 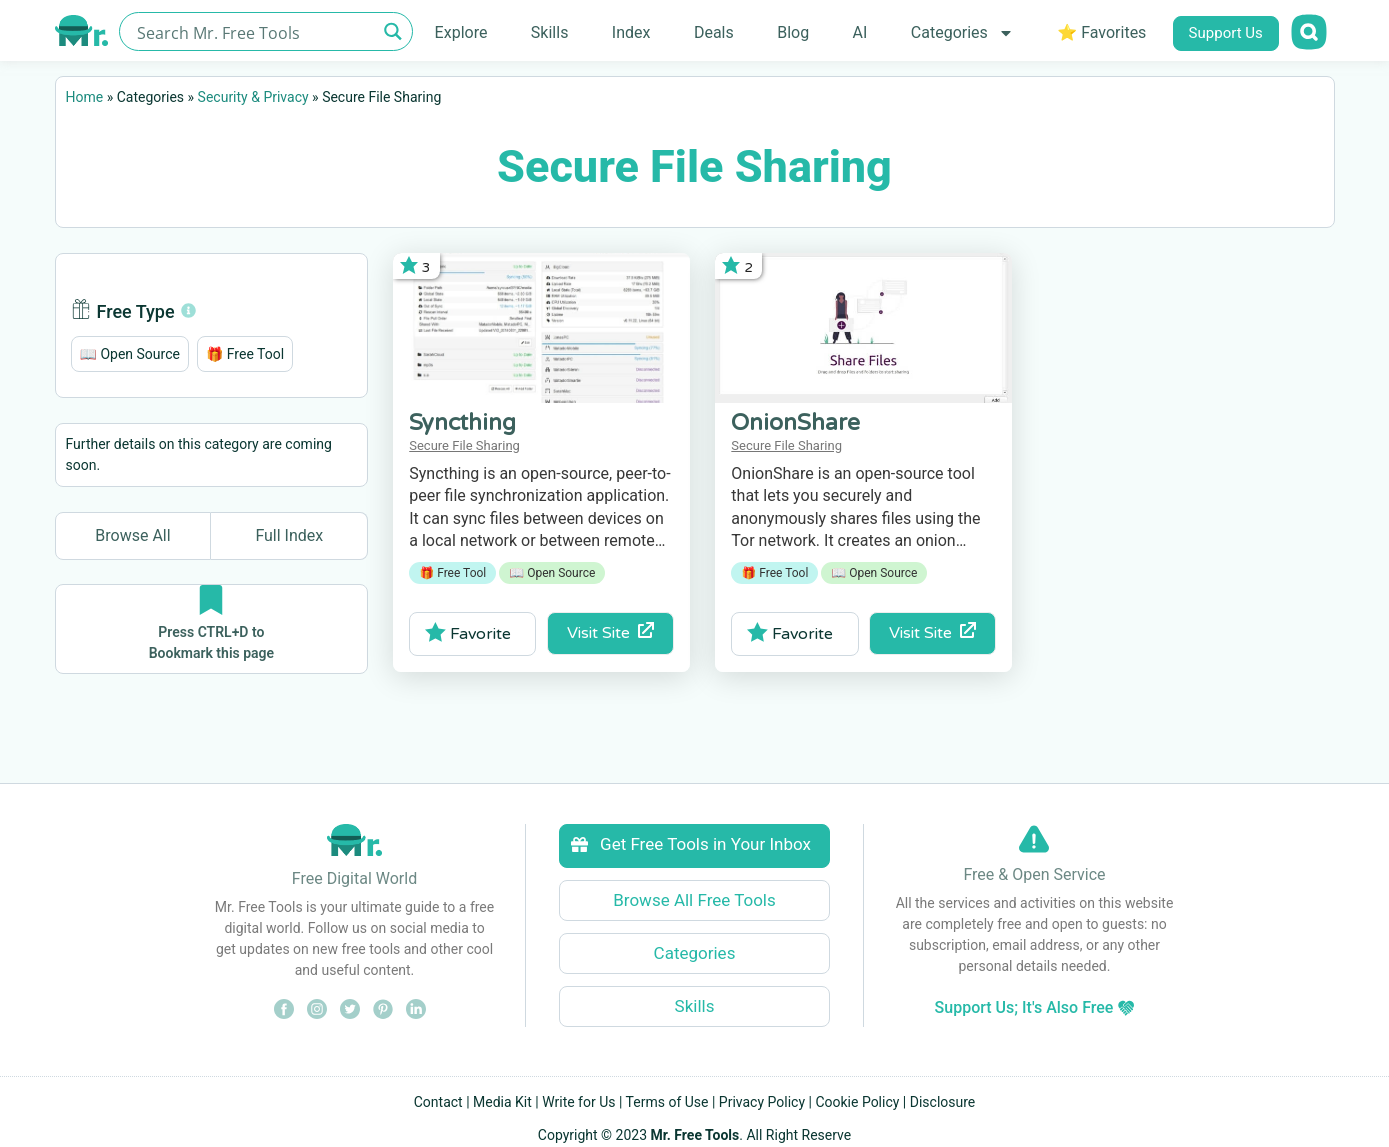 I want to click on Privacy Policy, so click(x=762, y=1102).